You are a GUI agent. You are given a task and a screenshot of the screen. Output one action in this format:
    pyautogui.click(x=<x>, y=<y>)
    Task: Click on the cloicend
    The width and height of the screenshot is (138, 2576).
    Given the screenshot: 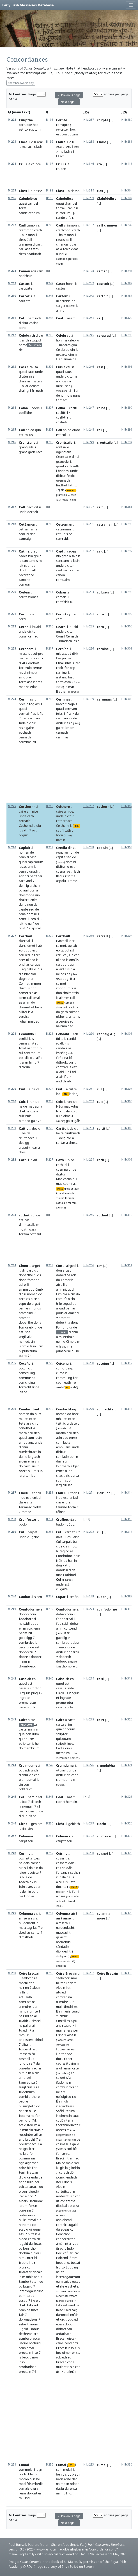 What is the action you would take?
    pyautogui.click(x=62, y=2258)
    